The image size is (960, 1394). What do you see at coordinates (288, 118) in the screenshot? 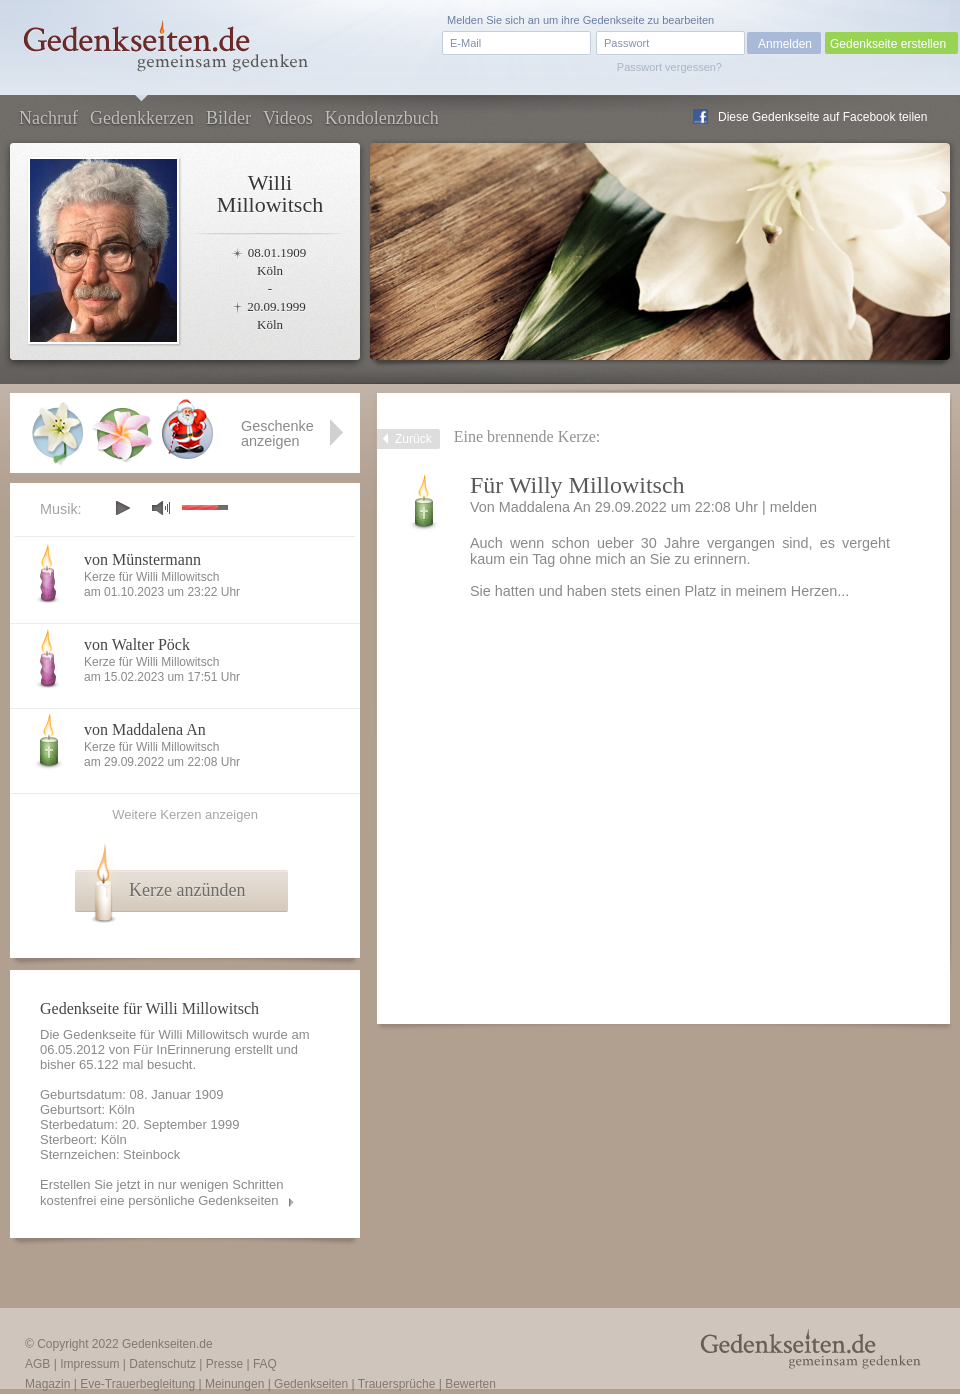
I see `Videos` at bounding box center [288, 118].